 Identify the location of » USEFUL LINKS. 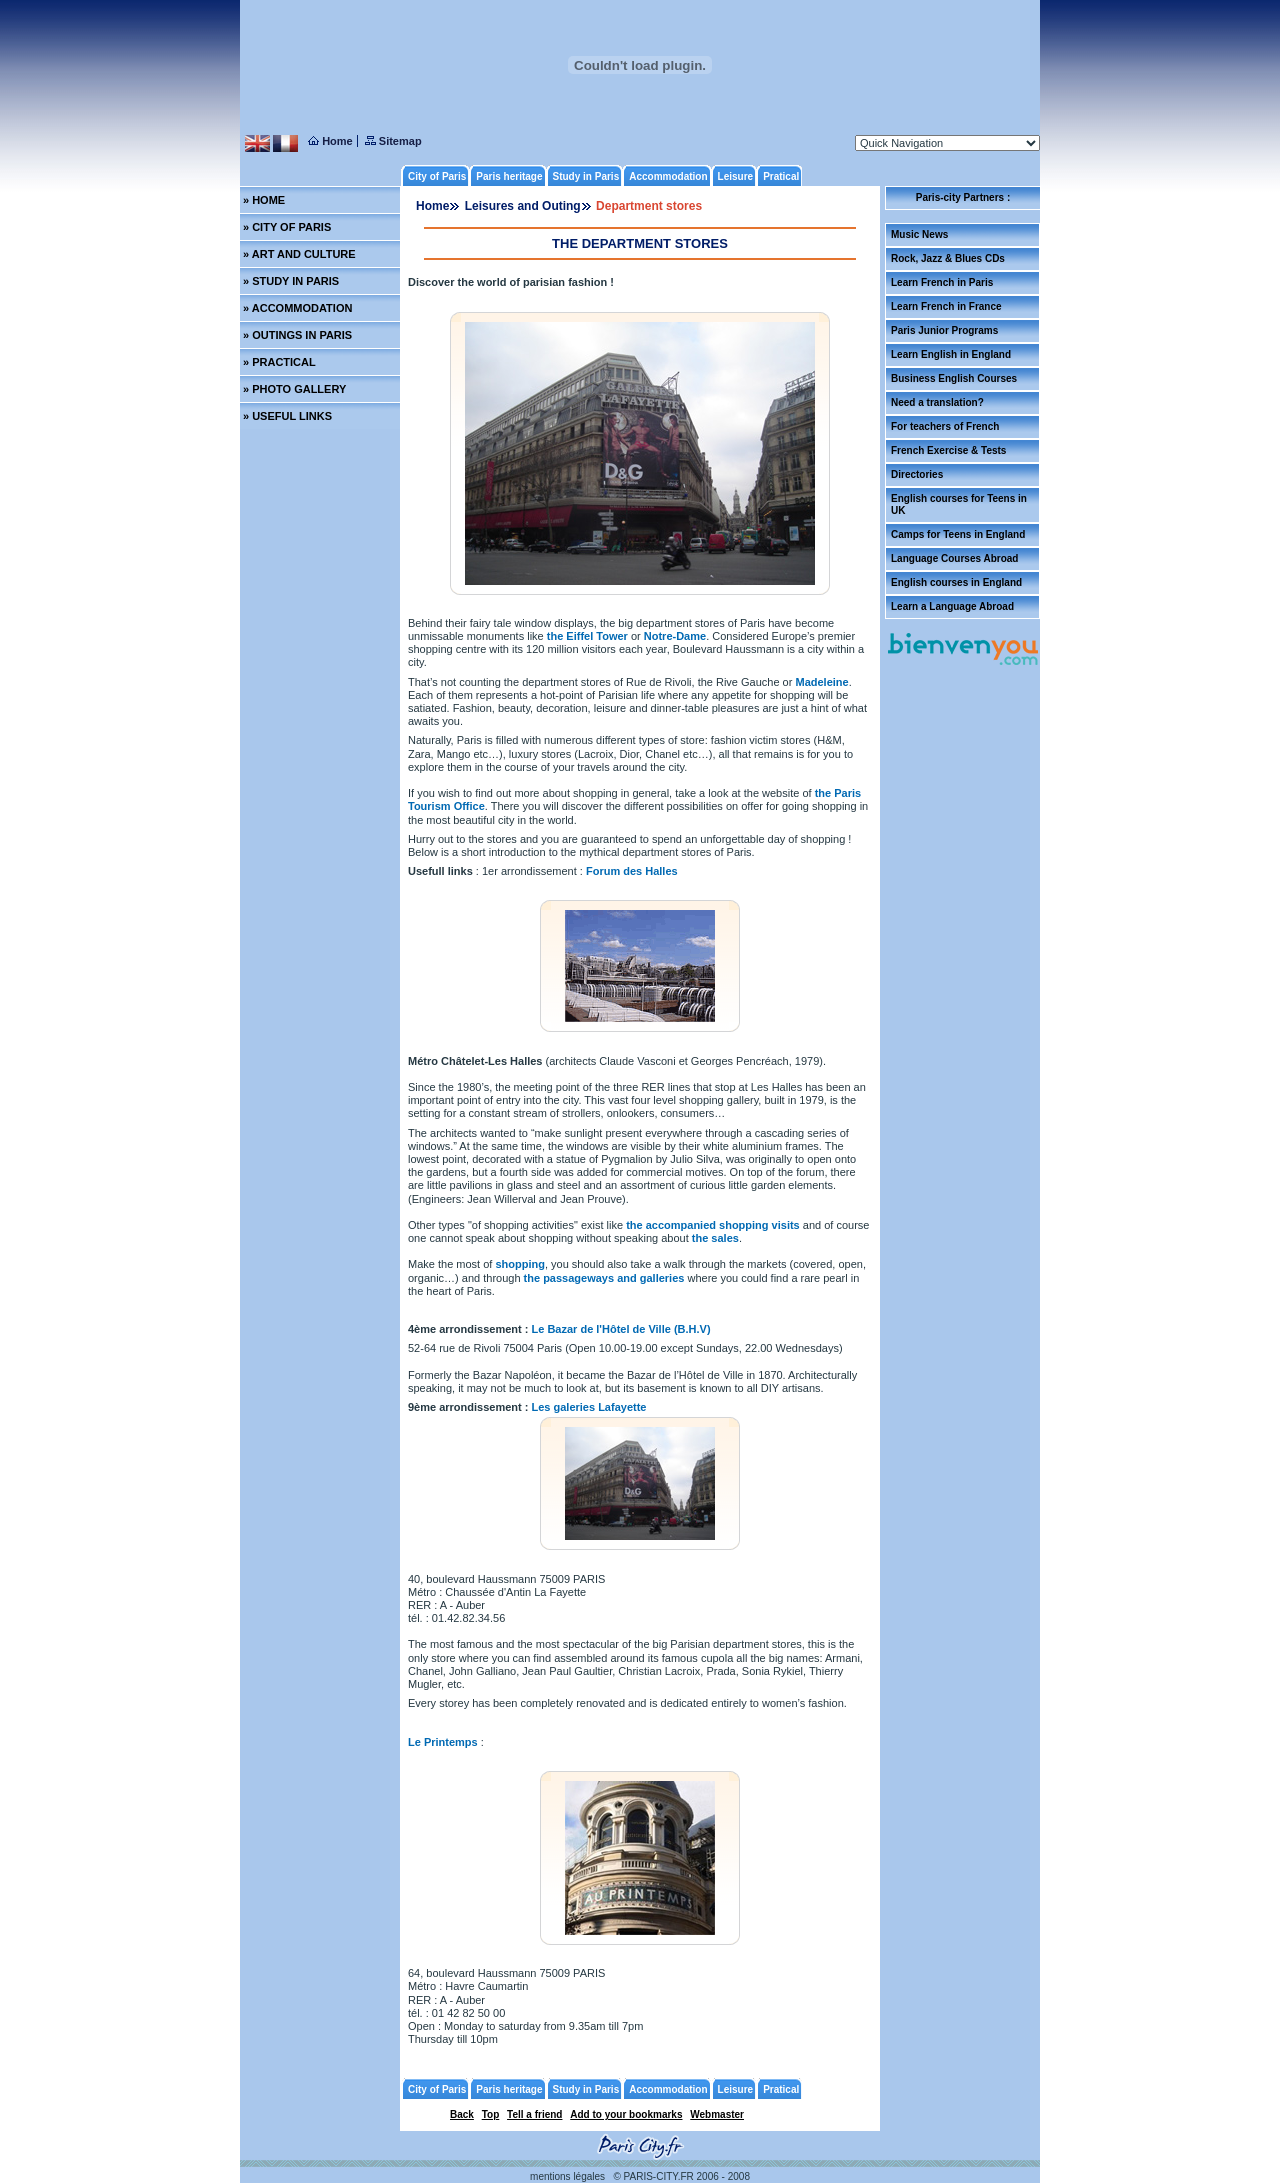
(287, 416).